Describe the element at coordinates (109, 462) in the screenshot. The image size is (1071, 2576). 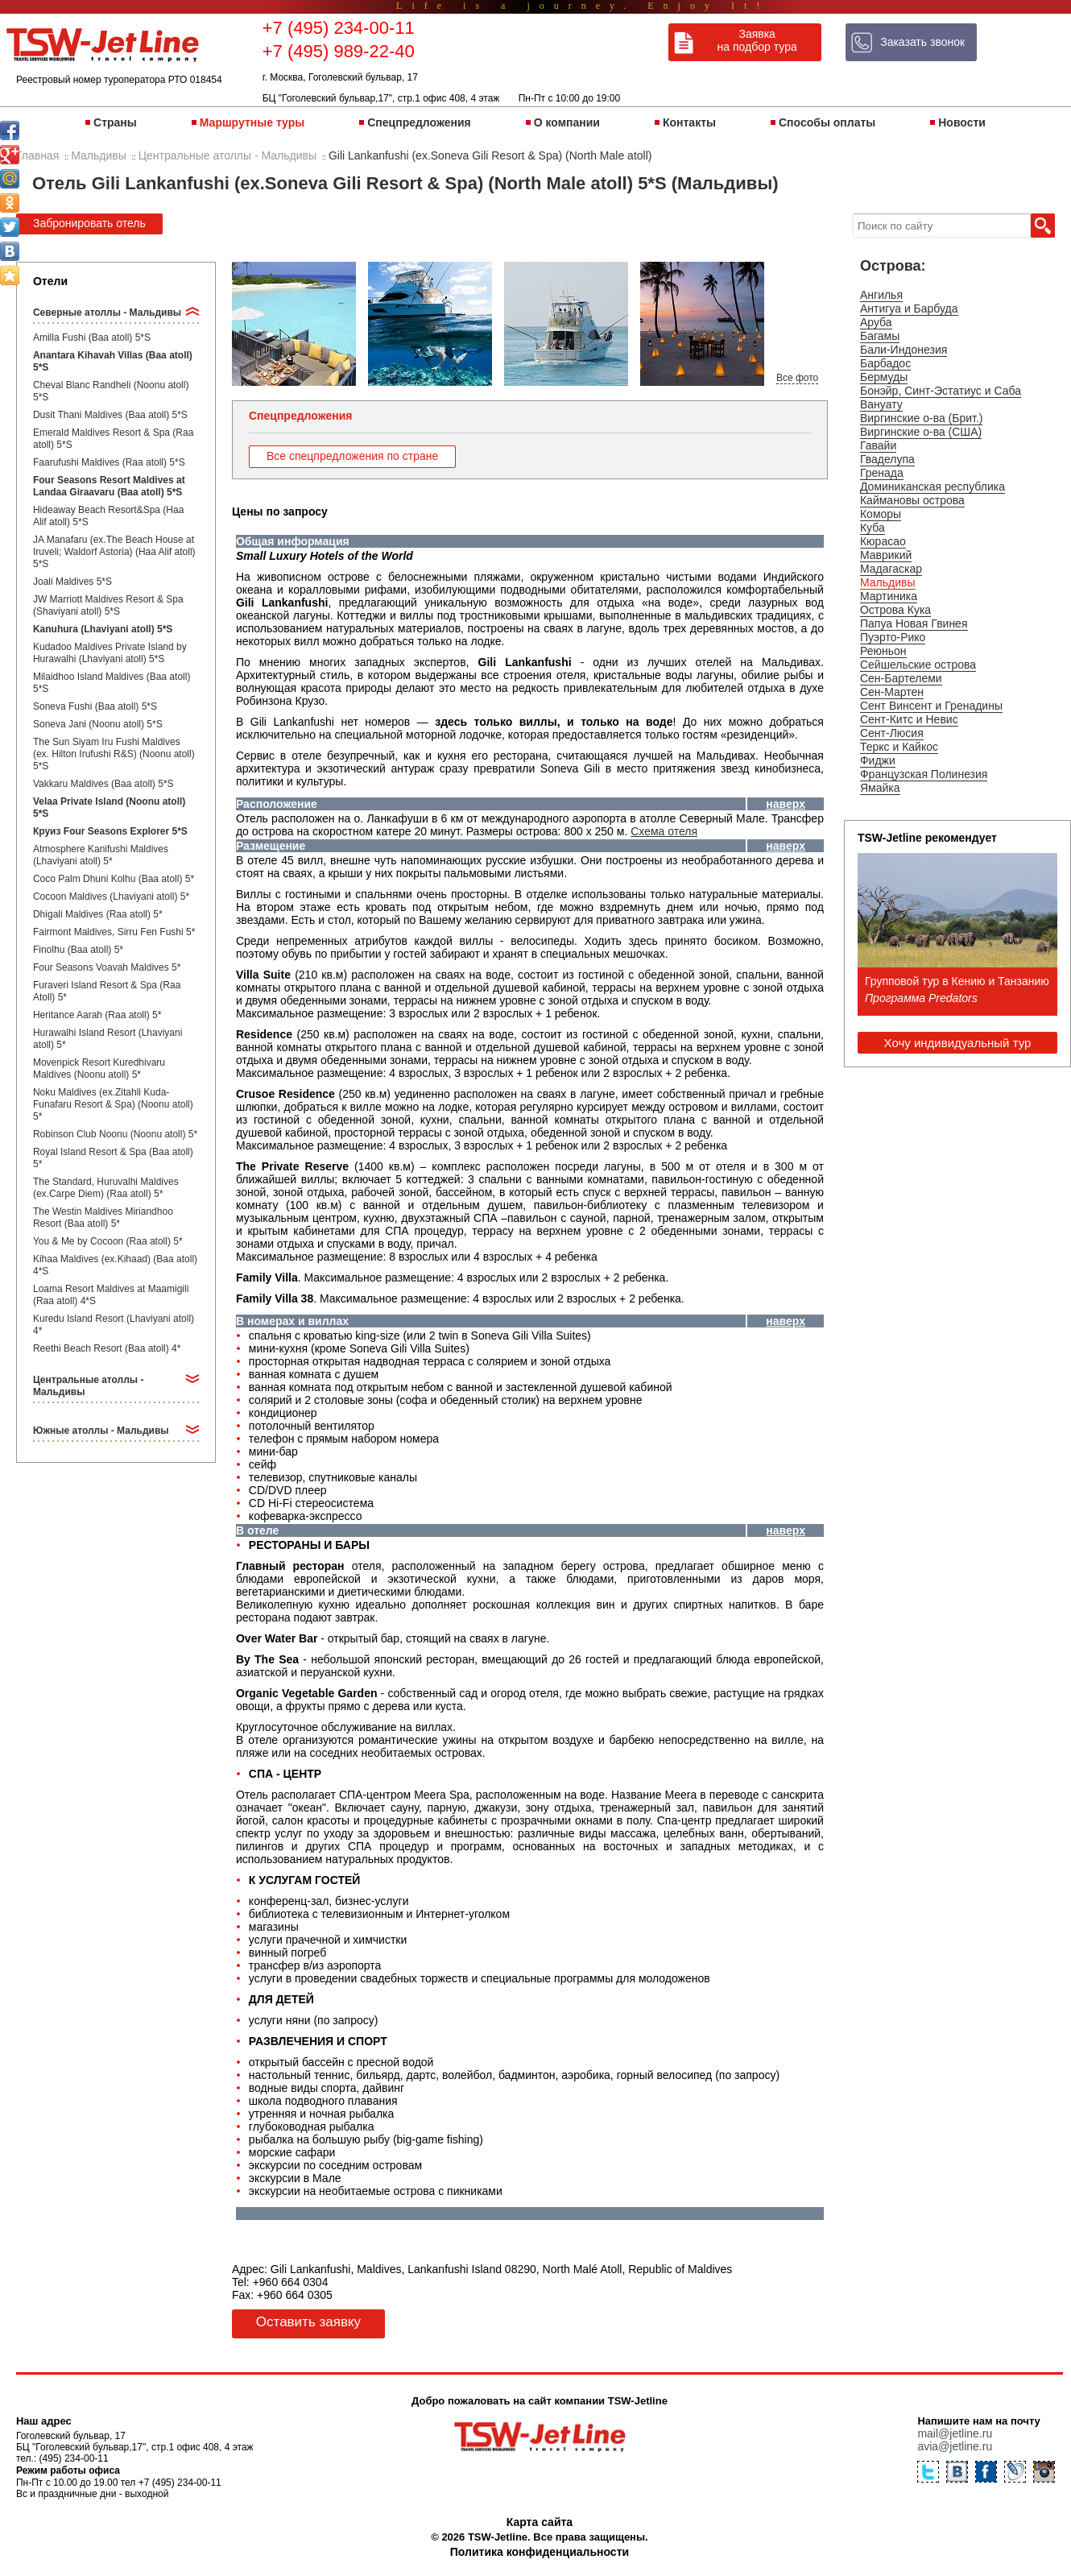
I see `Faarufushi Maldives (Raa atoll) 5*S` at that location.